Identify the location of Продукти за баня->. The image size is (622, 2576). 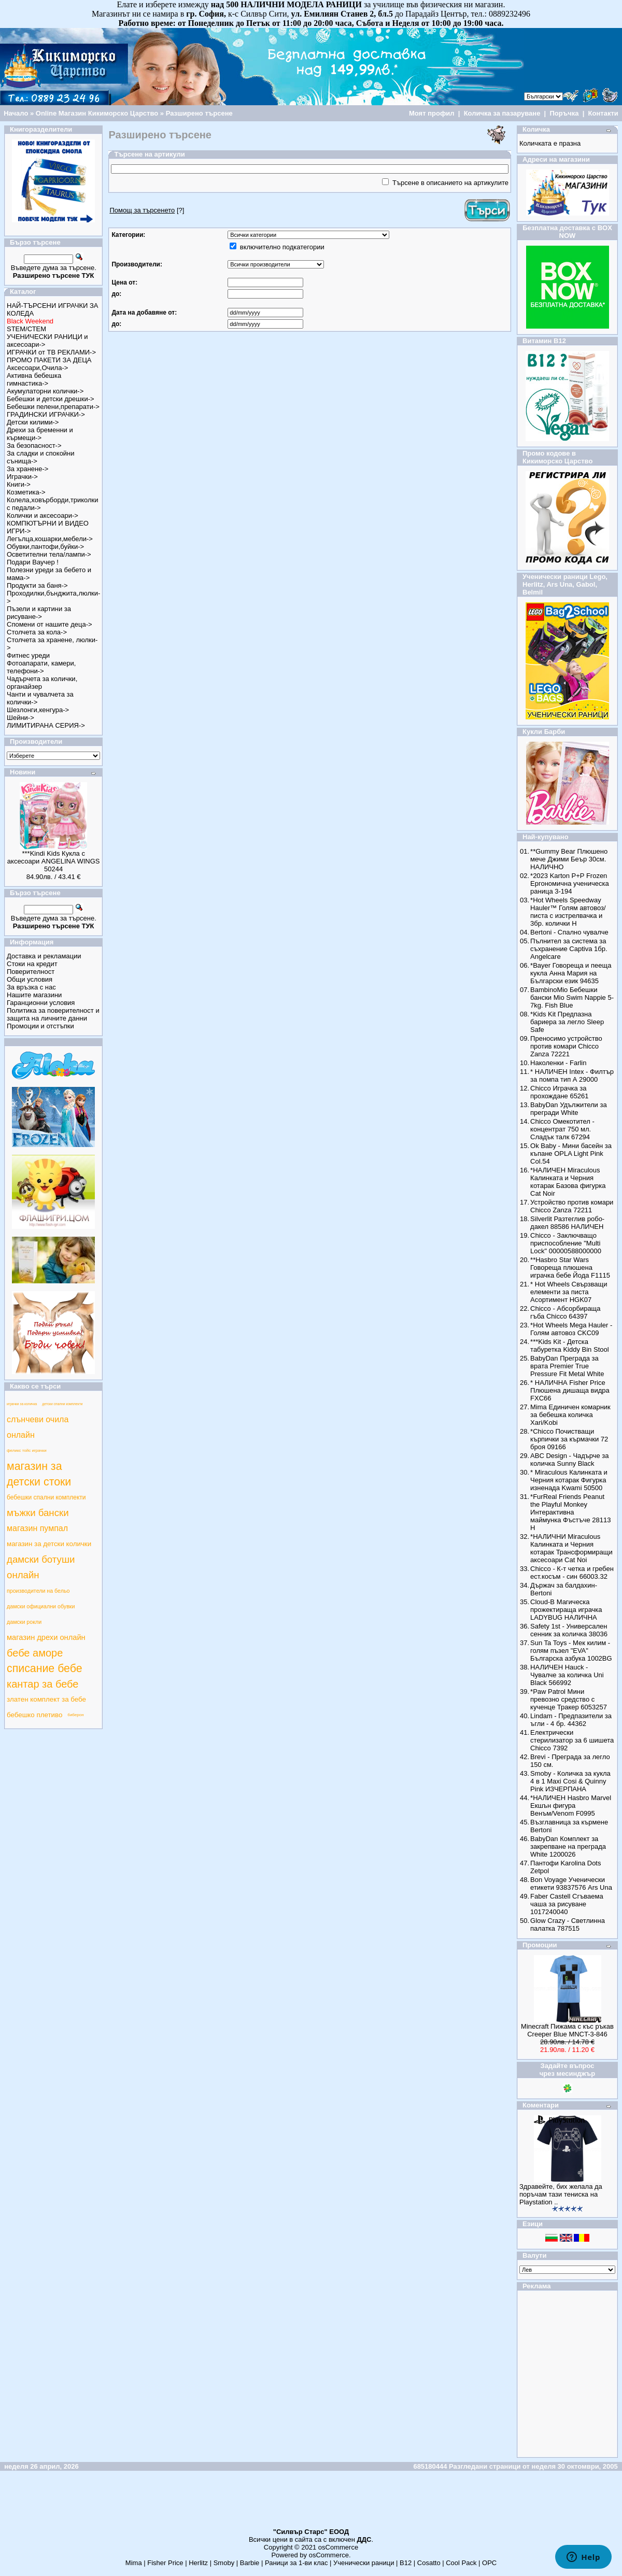
(37, 585).